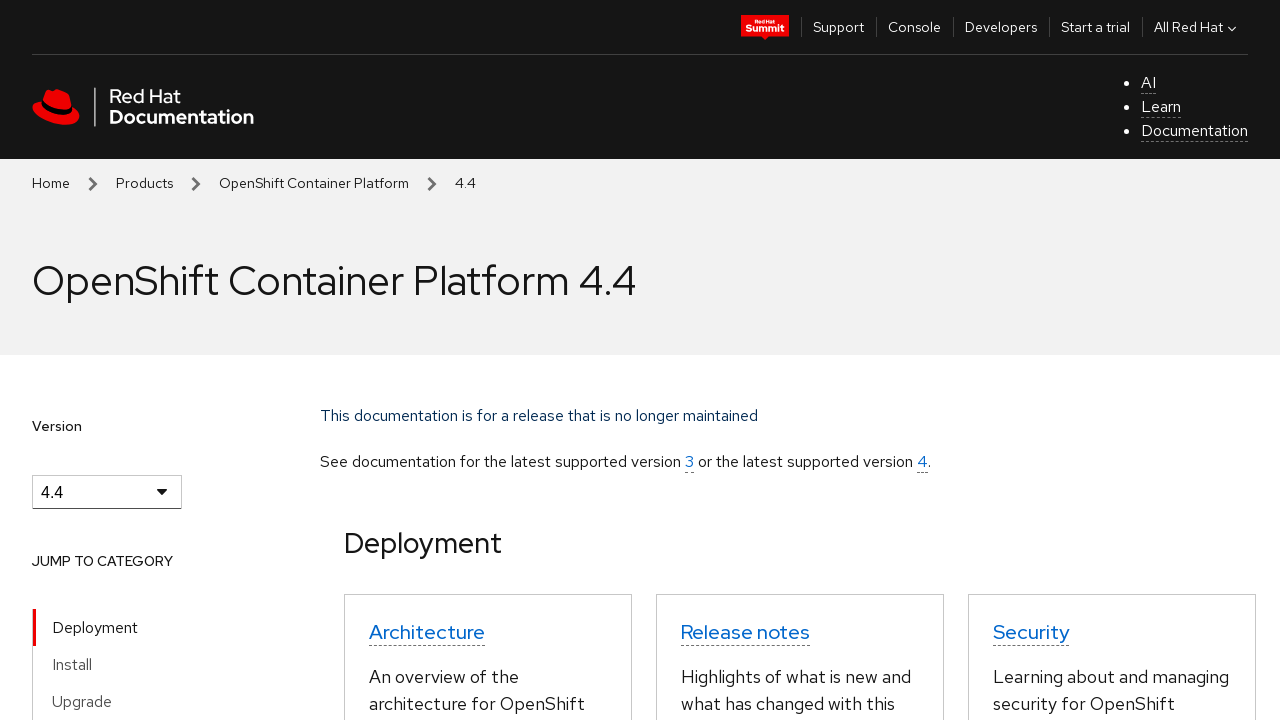 Image resolution: width=1280 pixels, height=720 pixels. Describe the element at coordinates (144, 183) in the screenshot. I see `Products` at that location.